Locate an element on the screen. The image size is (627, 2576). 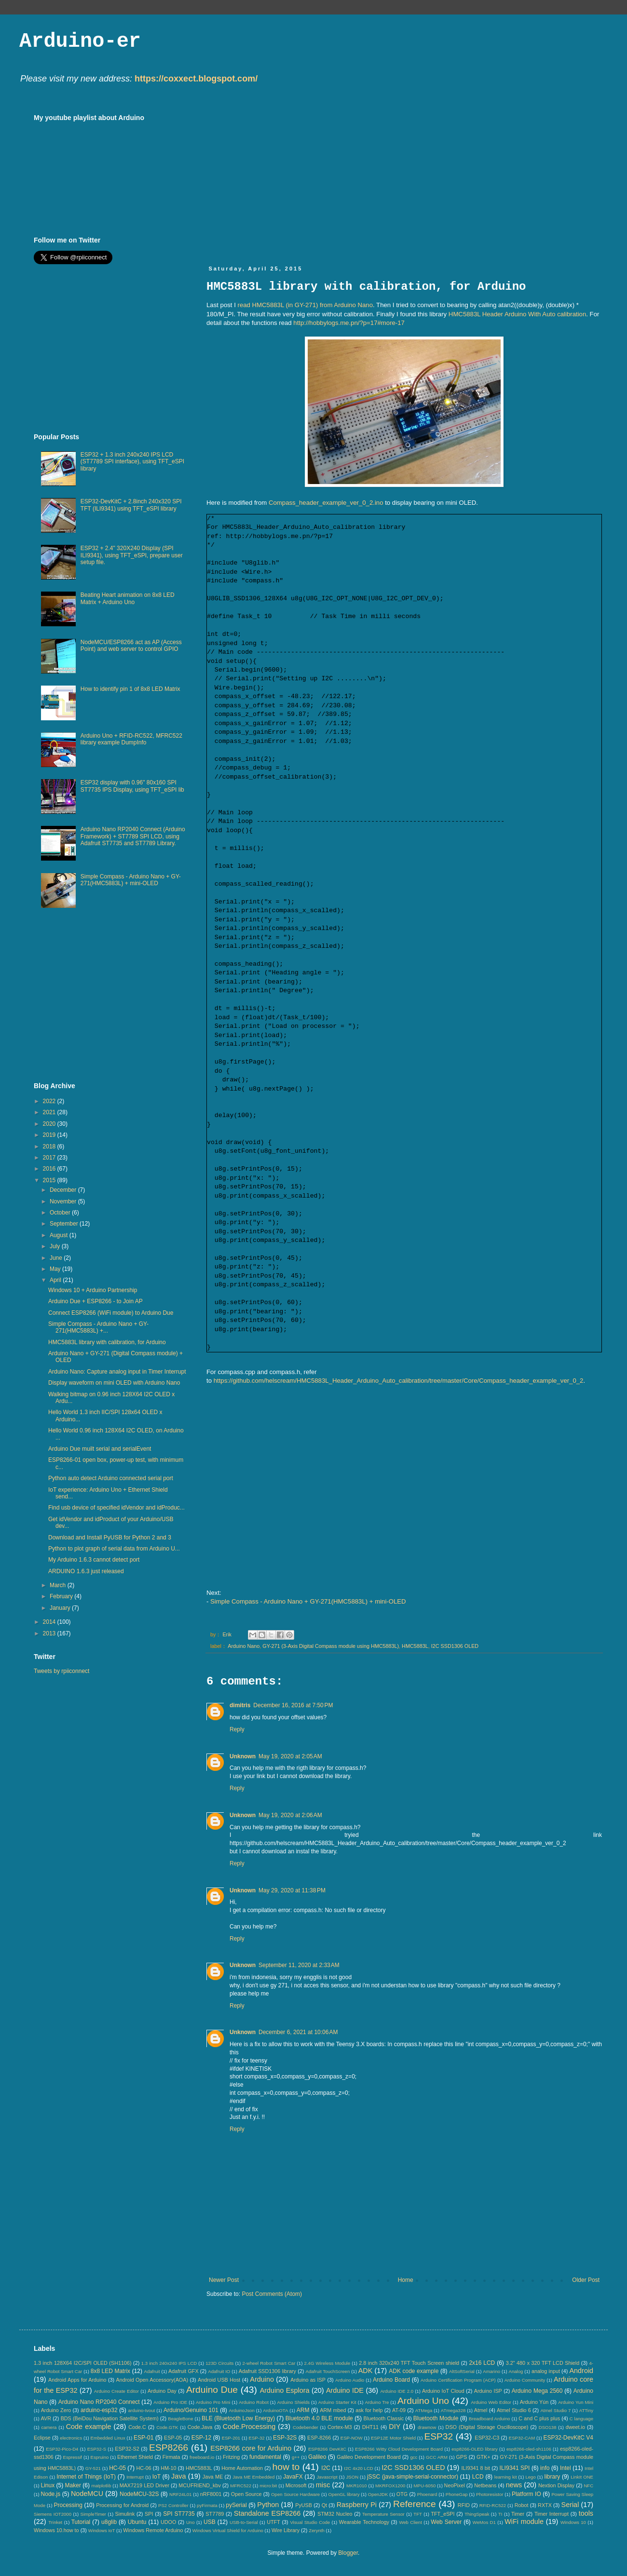
Arduino Web Editor is located at coordinates (491, 2402).